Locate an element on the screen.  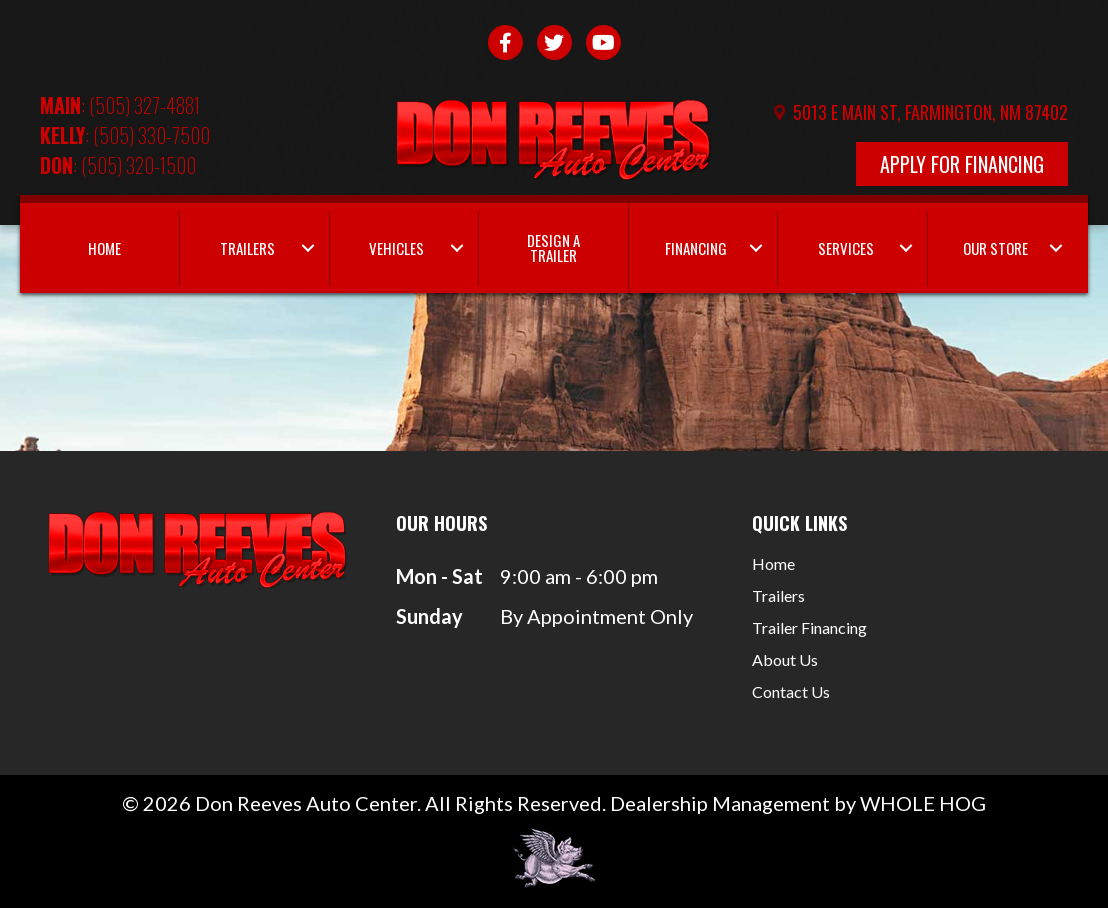
Home is located at coordinates (104, 248).